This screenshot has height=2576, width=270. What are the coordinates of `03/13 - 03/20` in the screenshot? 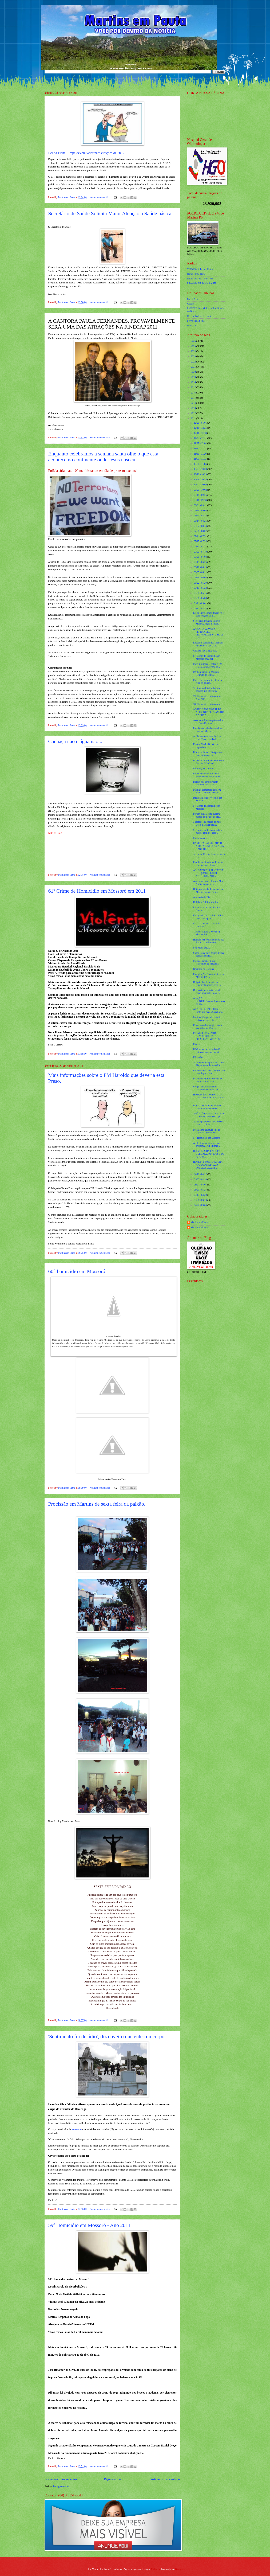 It's located at (200, 1195).